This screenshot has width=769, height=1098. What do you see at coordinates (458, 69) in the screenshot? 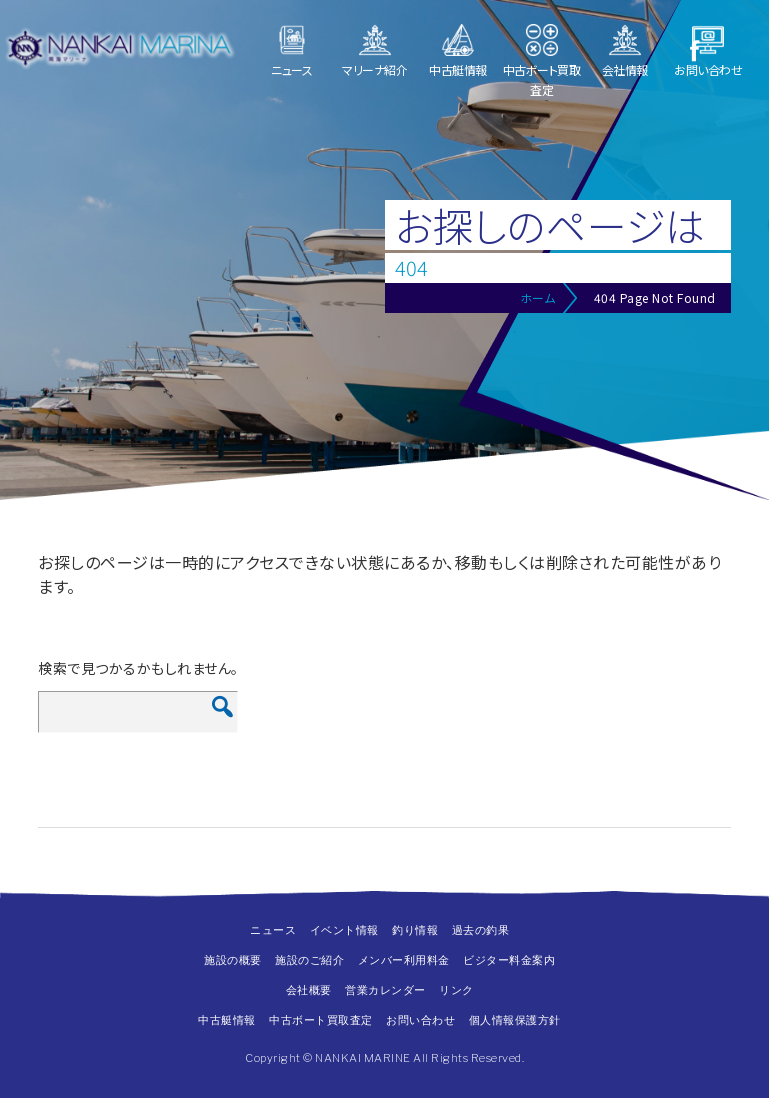
I see `中古艇情報` at bounding box center [458, 69].